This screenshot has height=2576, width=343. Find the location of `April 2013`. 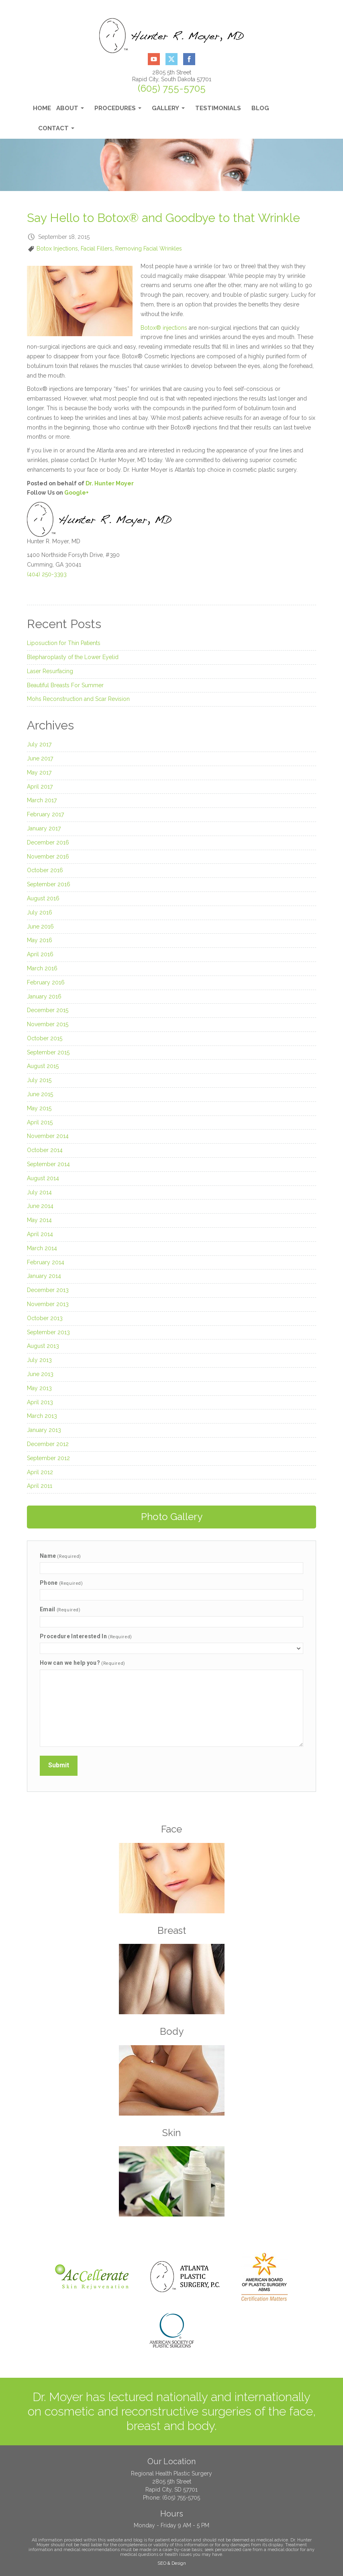

April 2013 is located at coordinates (40, 1402).